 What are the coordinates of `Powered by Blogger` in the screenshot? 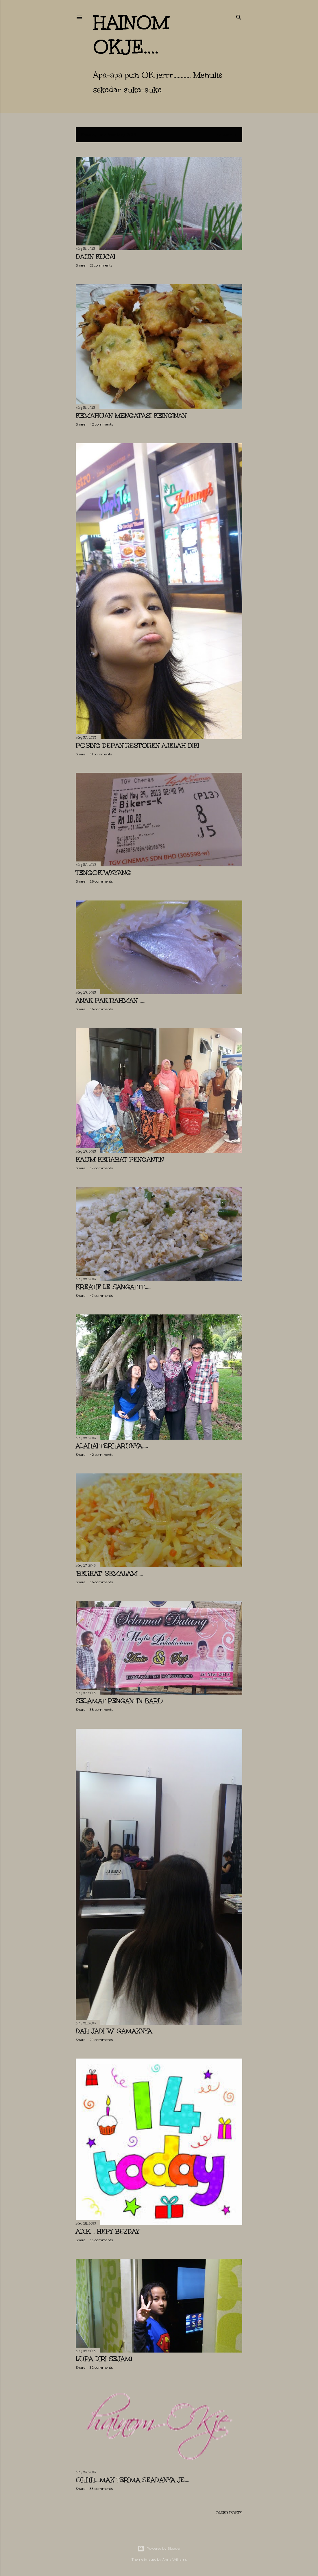 It's located at (159, 2548).